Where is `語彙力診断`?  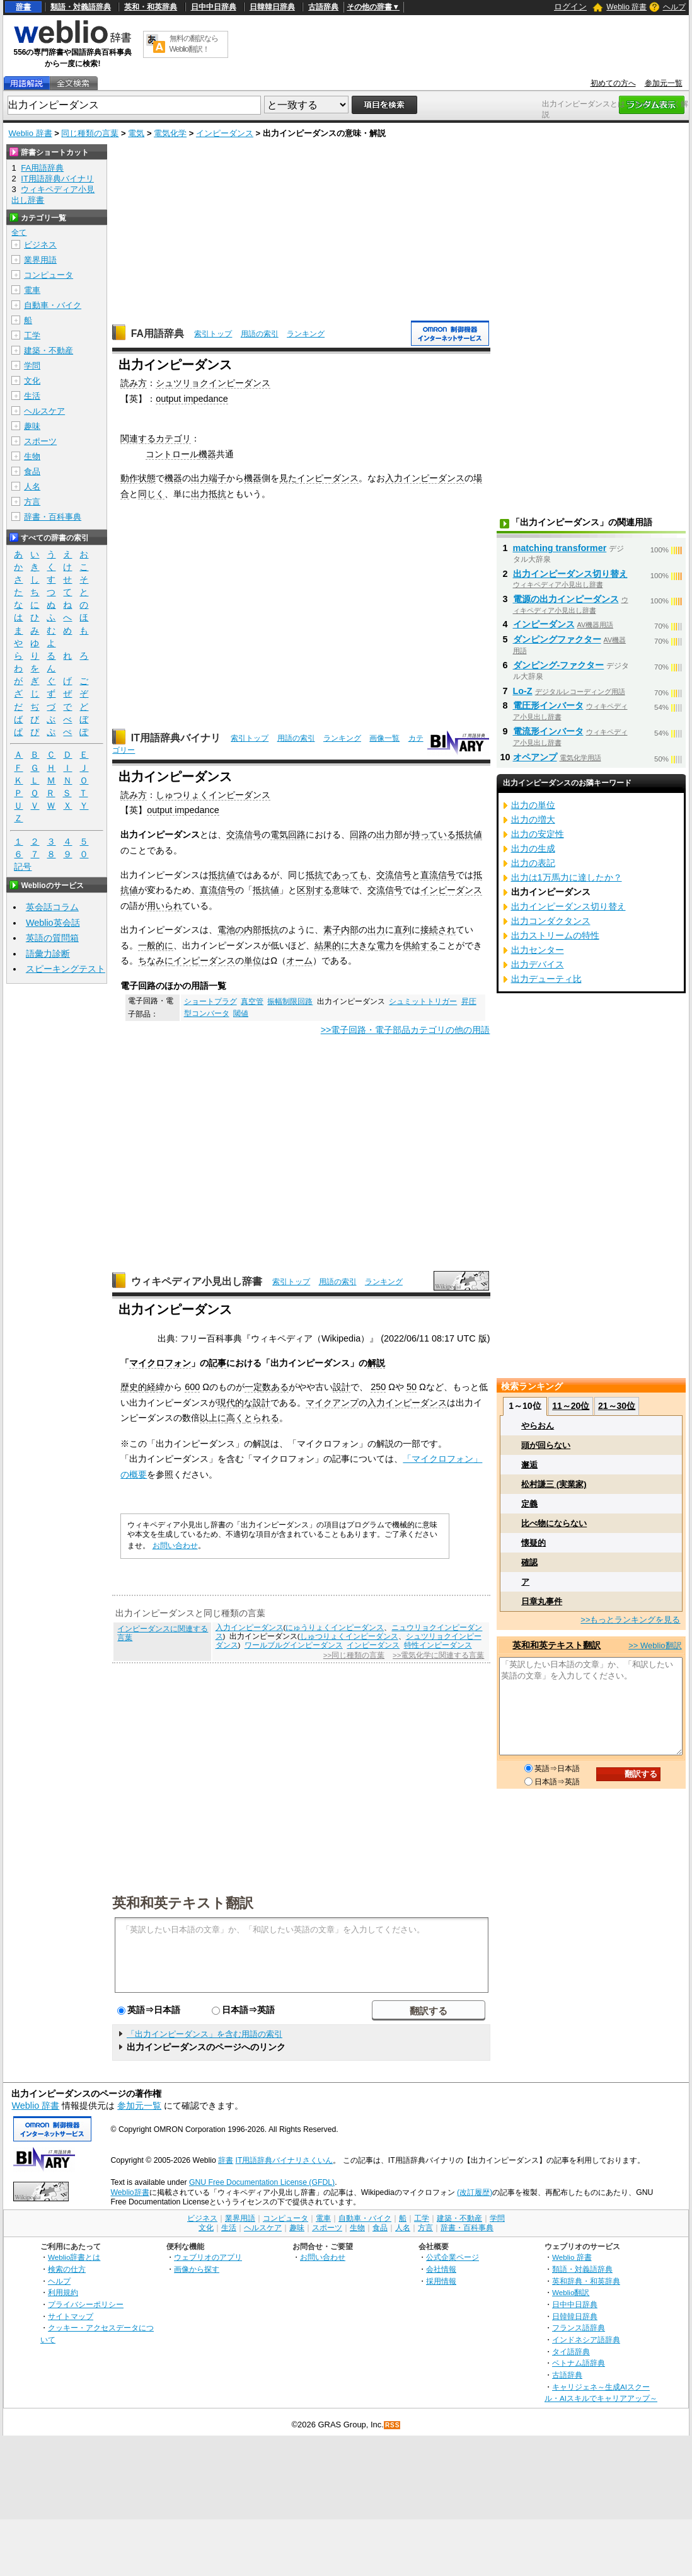
語彙力診断 is located at coordinates (48, 954).